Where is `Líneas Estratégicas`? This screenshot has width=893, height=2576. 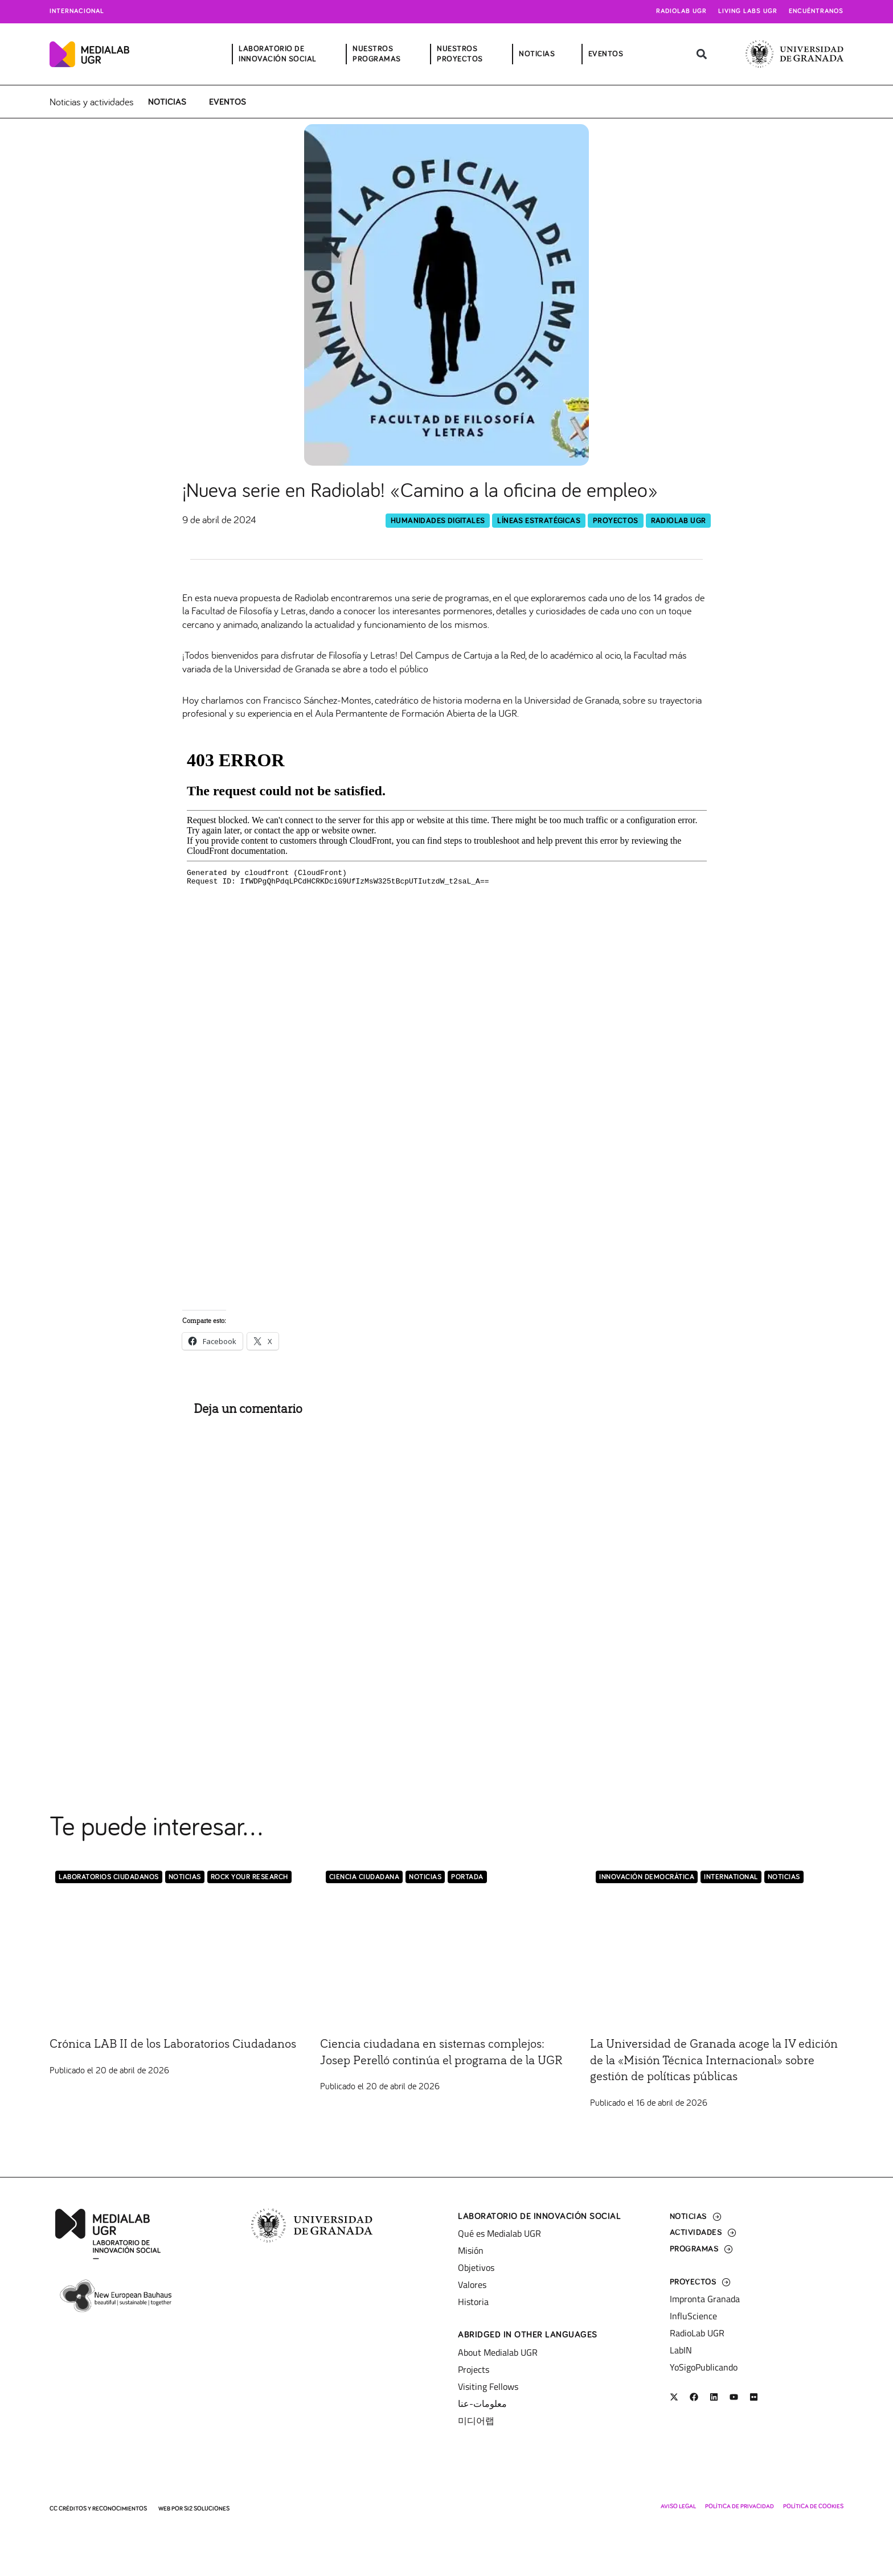
Líneas Estratégicas is located at coordinates (538, 521).